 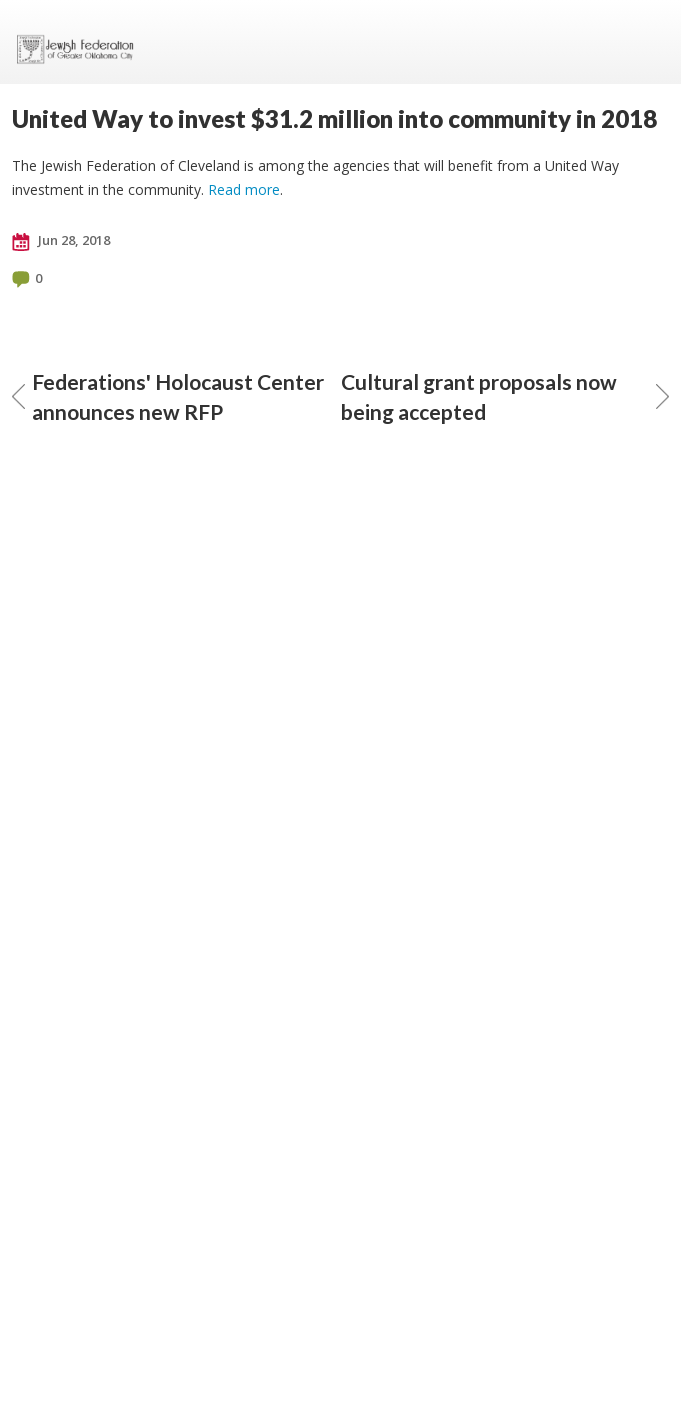 What do you see at coordinates (244, 189) in the screenshot?
I see `Read more` at bounding box center [244, 189].